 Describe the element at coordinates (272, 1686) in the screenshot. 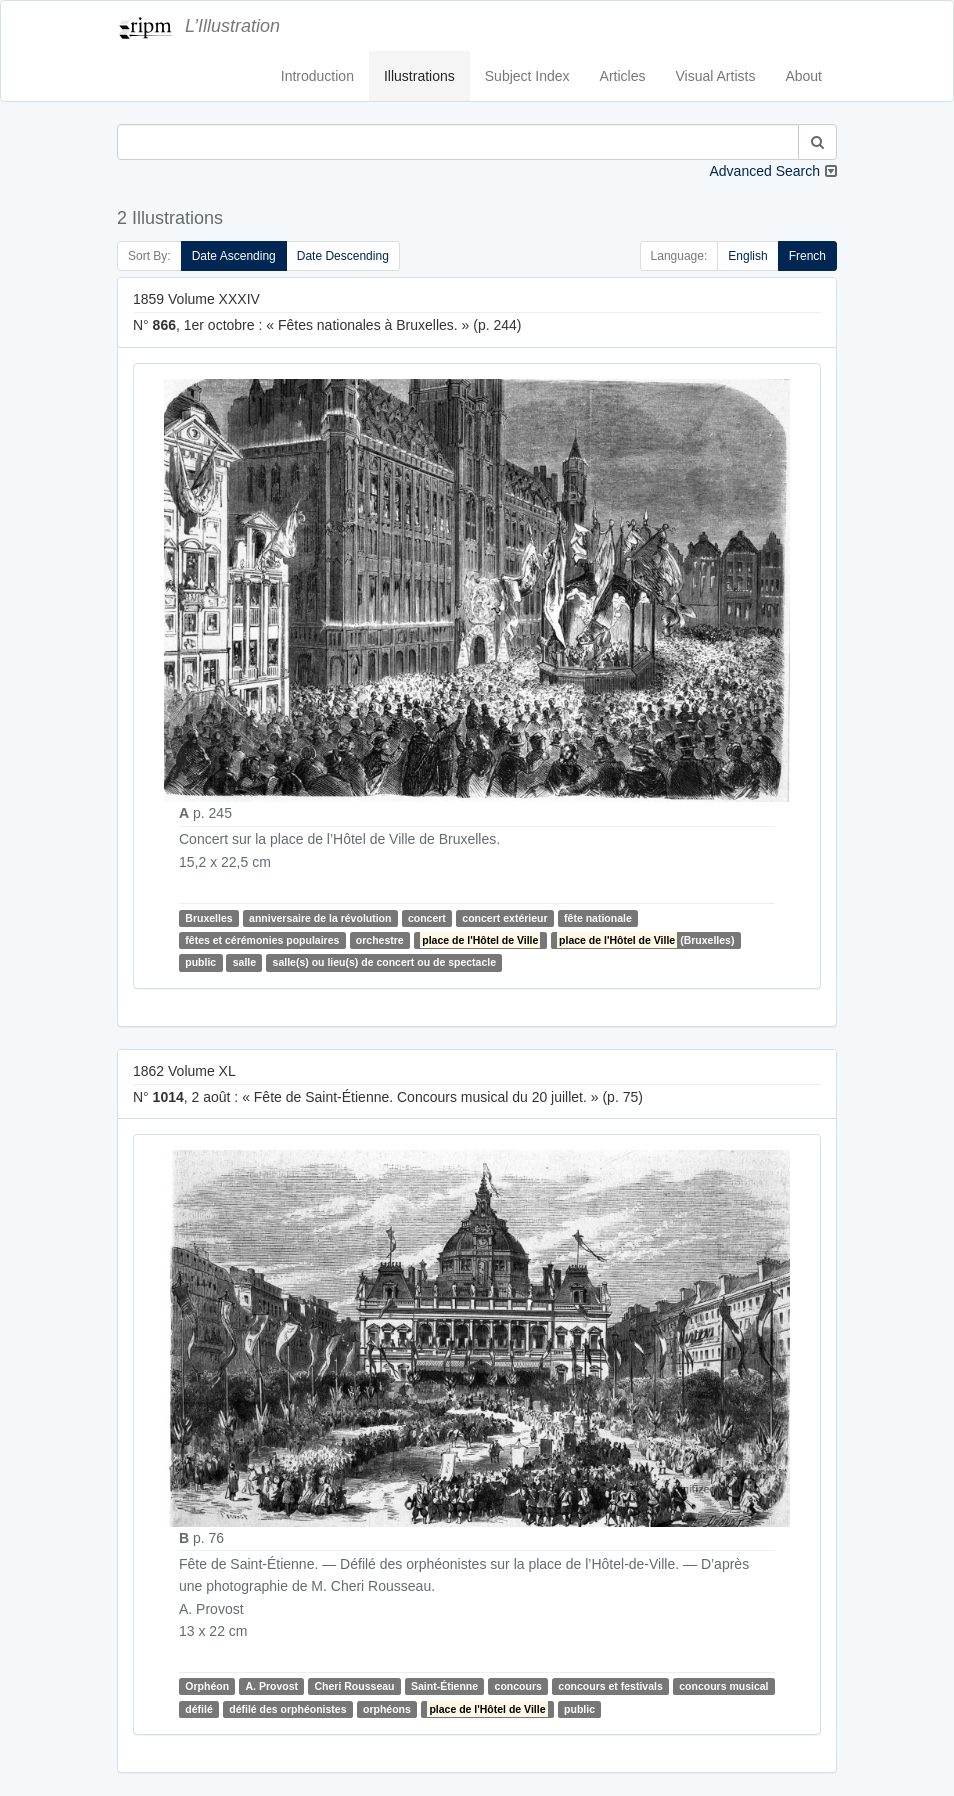

I see `A. Provost` at that location.